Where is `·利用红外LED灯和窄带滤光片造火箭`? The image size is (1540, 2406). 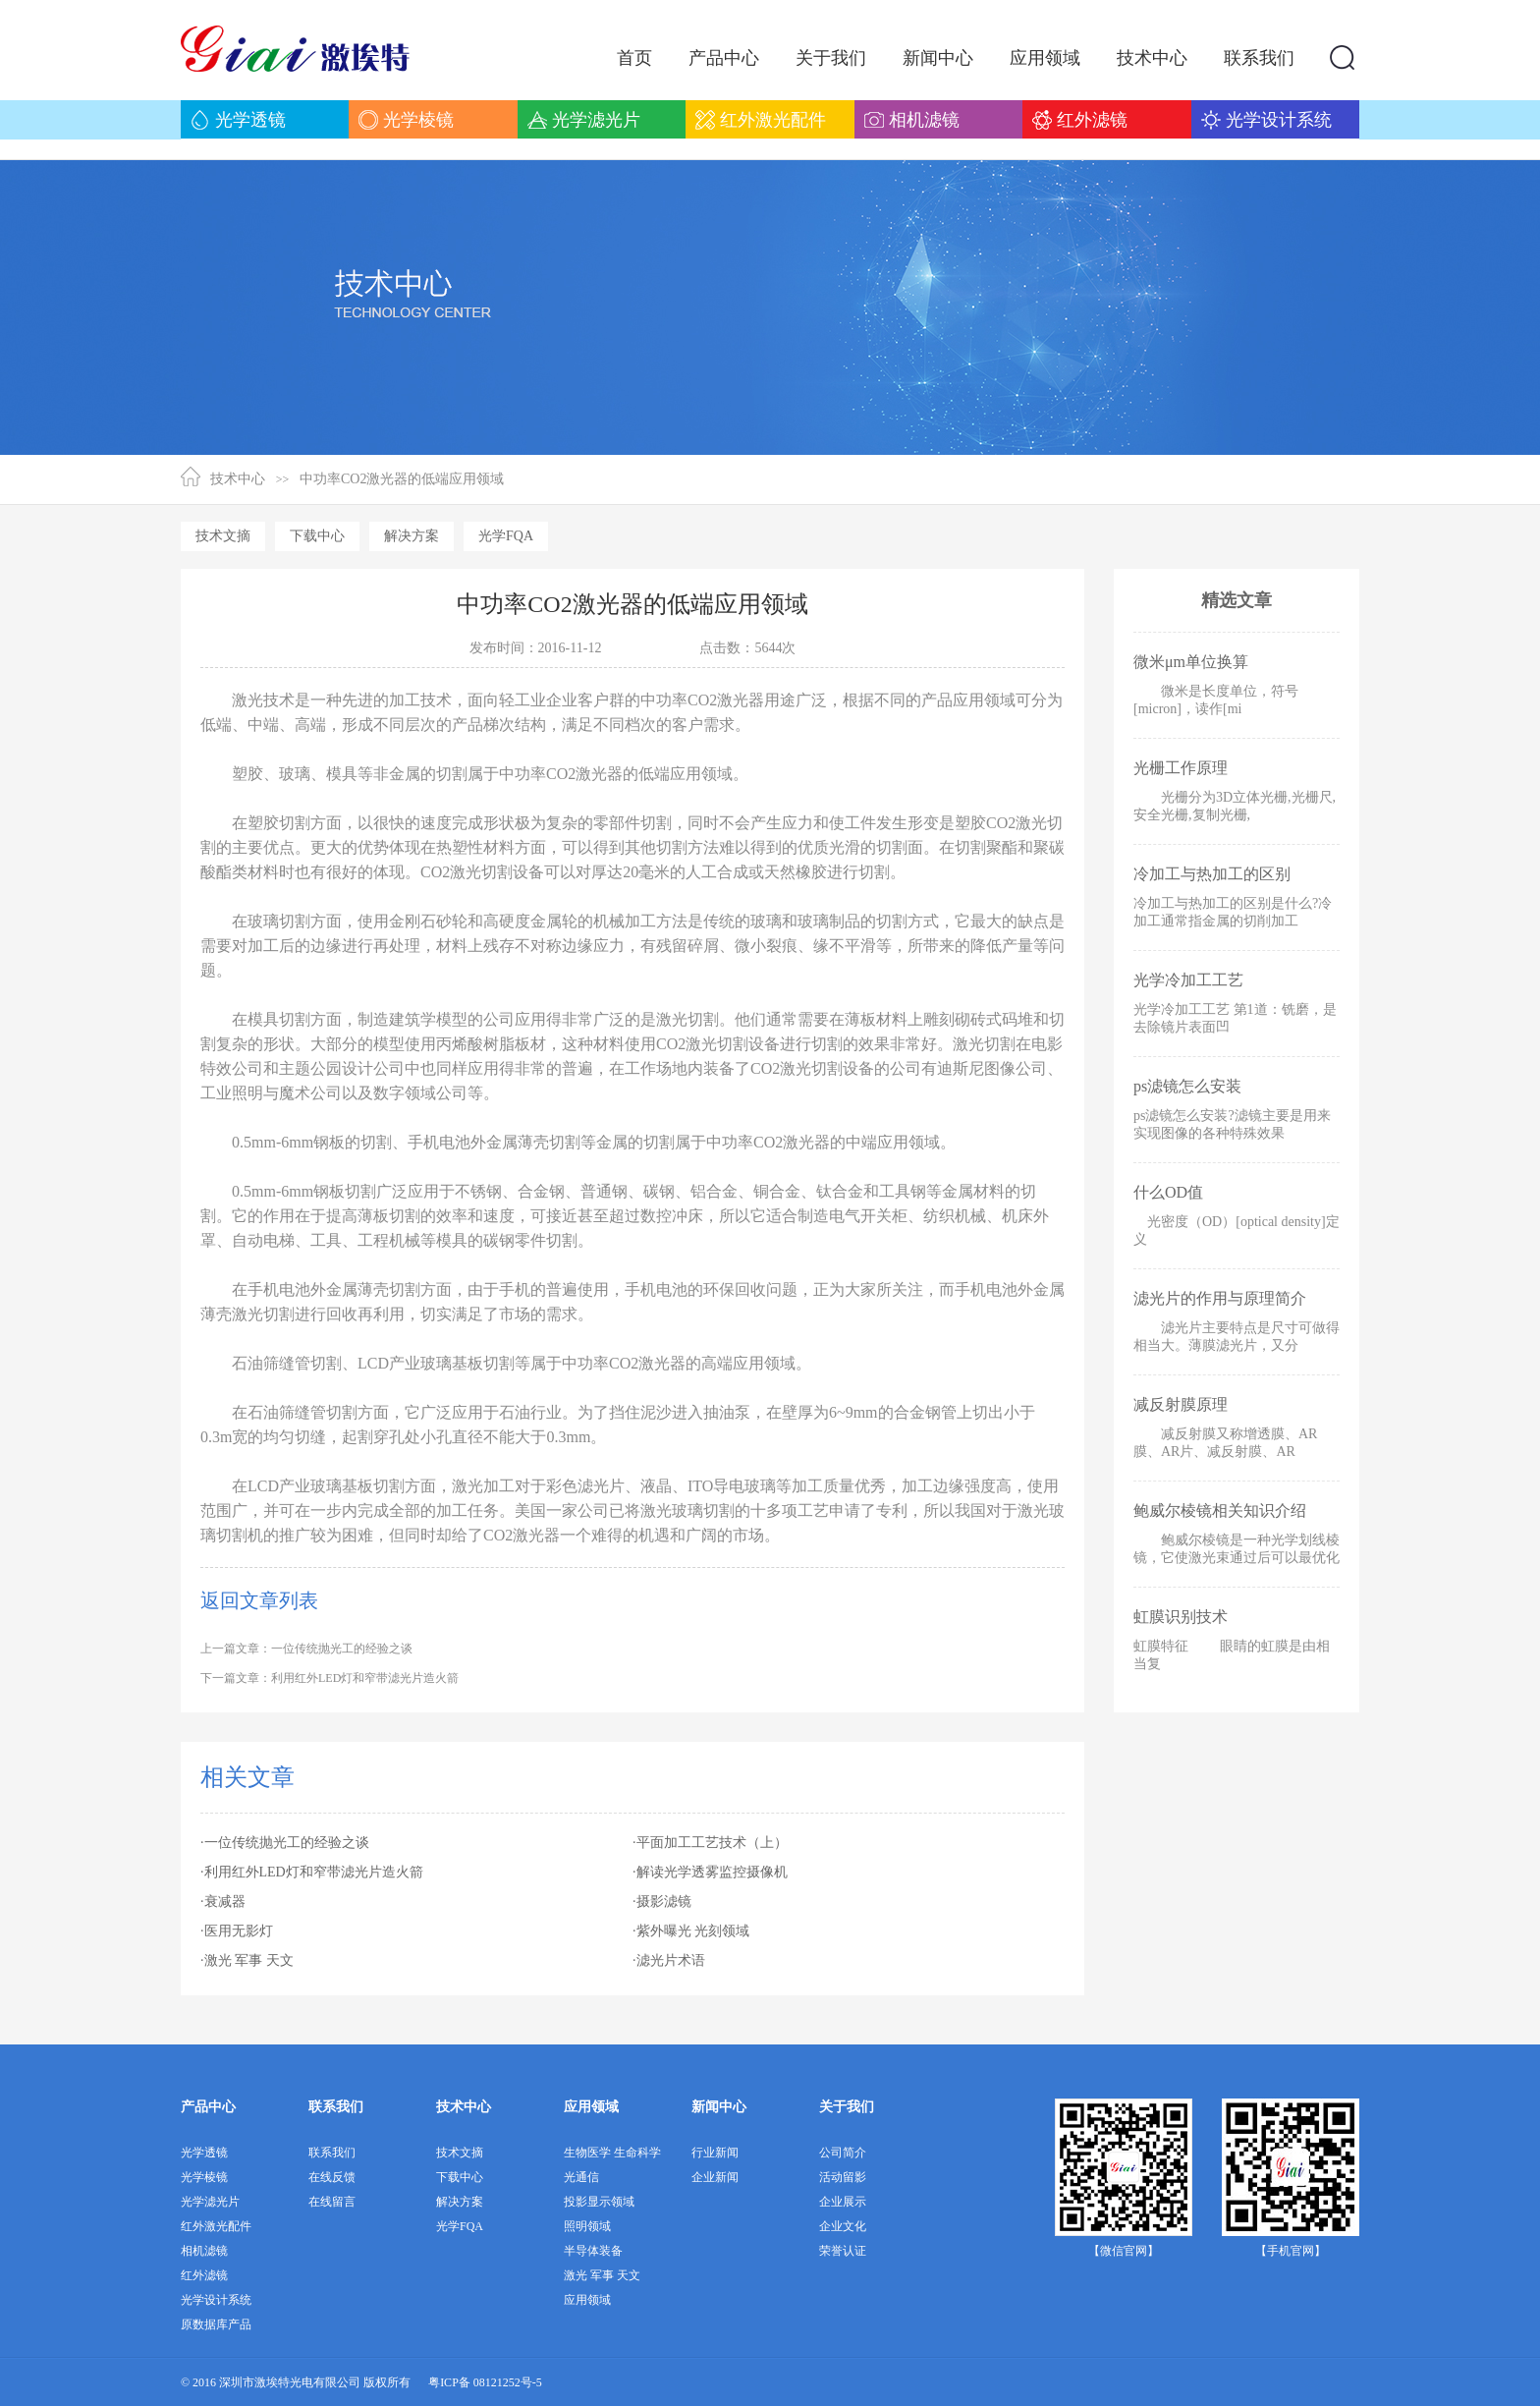
·利用红外LED灯和窄带滤光片造火箭 is located at coordinates (311, 1872).